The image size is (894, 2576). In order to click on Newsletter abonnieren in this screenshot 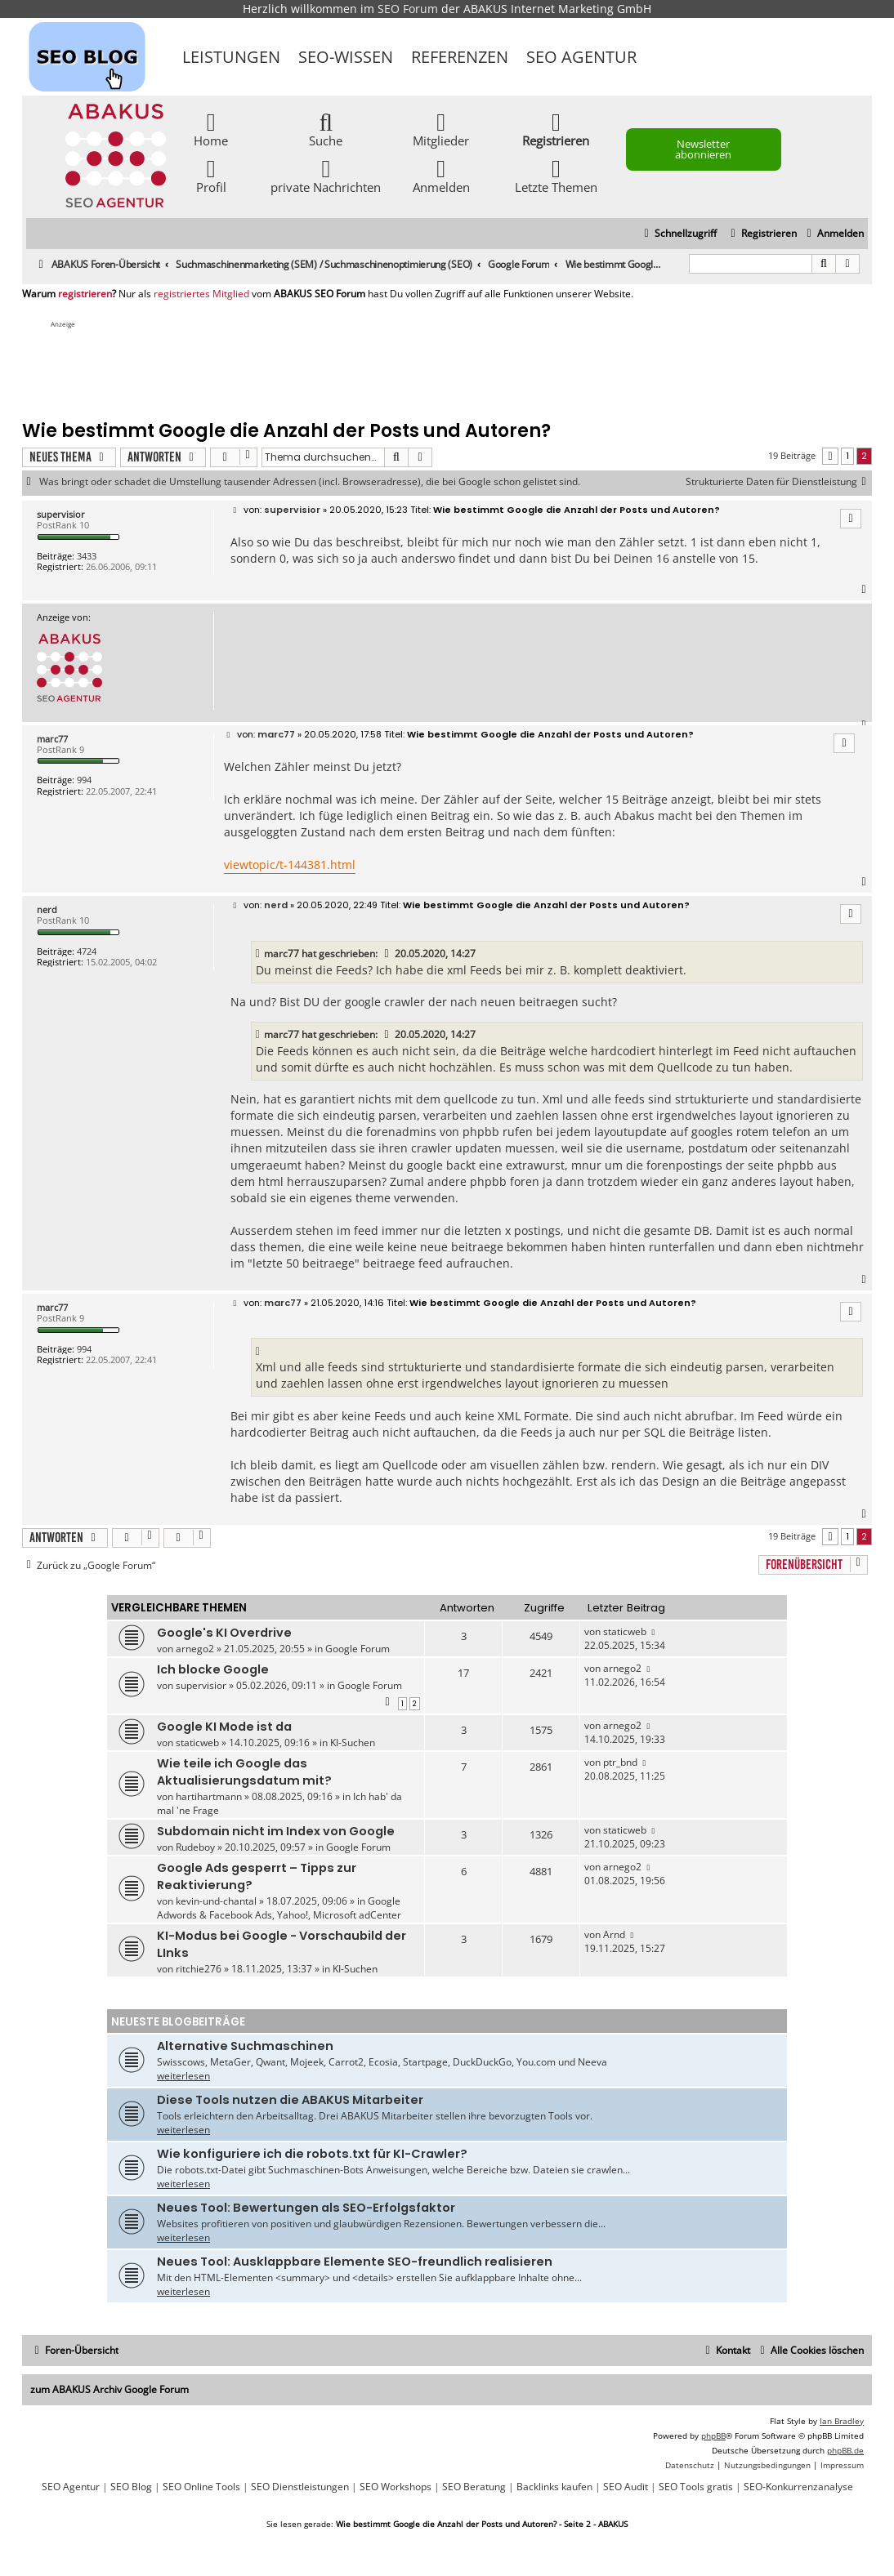, I will do `click(703, 149)`.